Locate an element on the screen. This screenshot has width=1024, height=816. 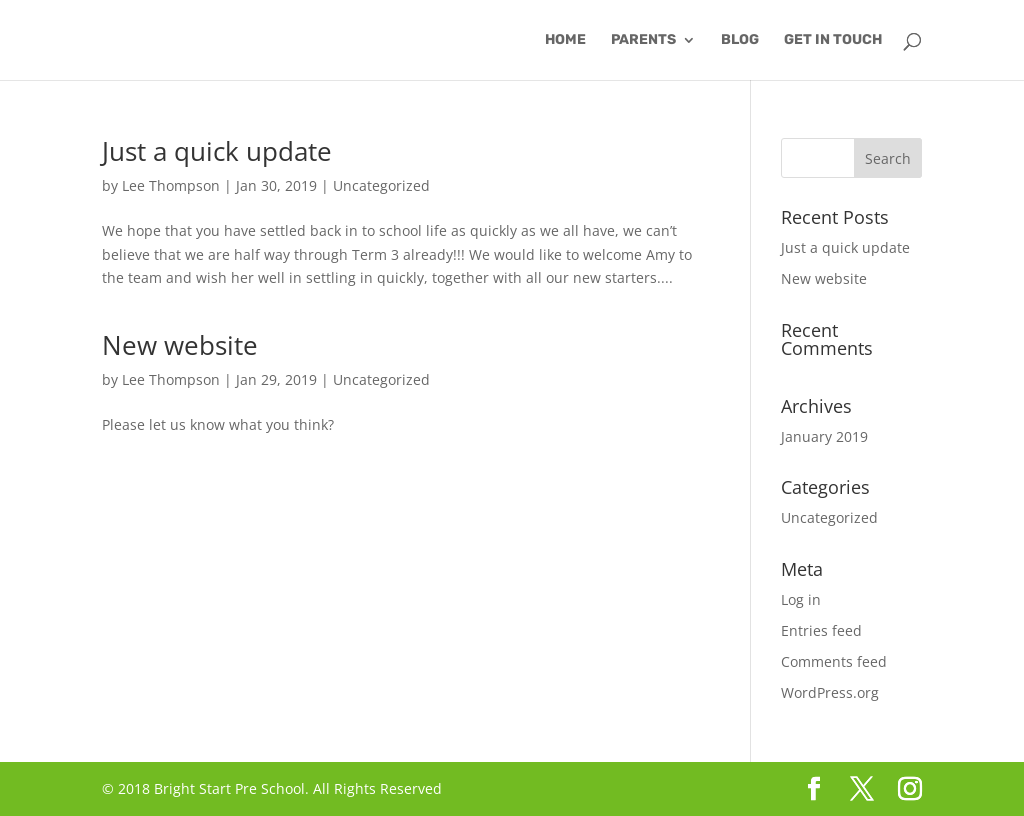
Log in is located at coordinates (801, 599).